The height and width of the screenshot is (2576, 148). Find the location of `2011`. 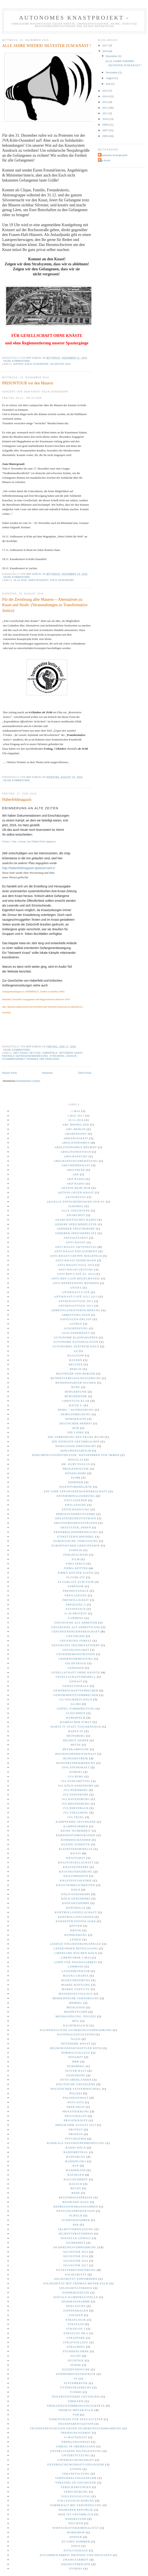

2011 is located at coordinates (105, 113).